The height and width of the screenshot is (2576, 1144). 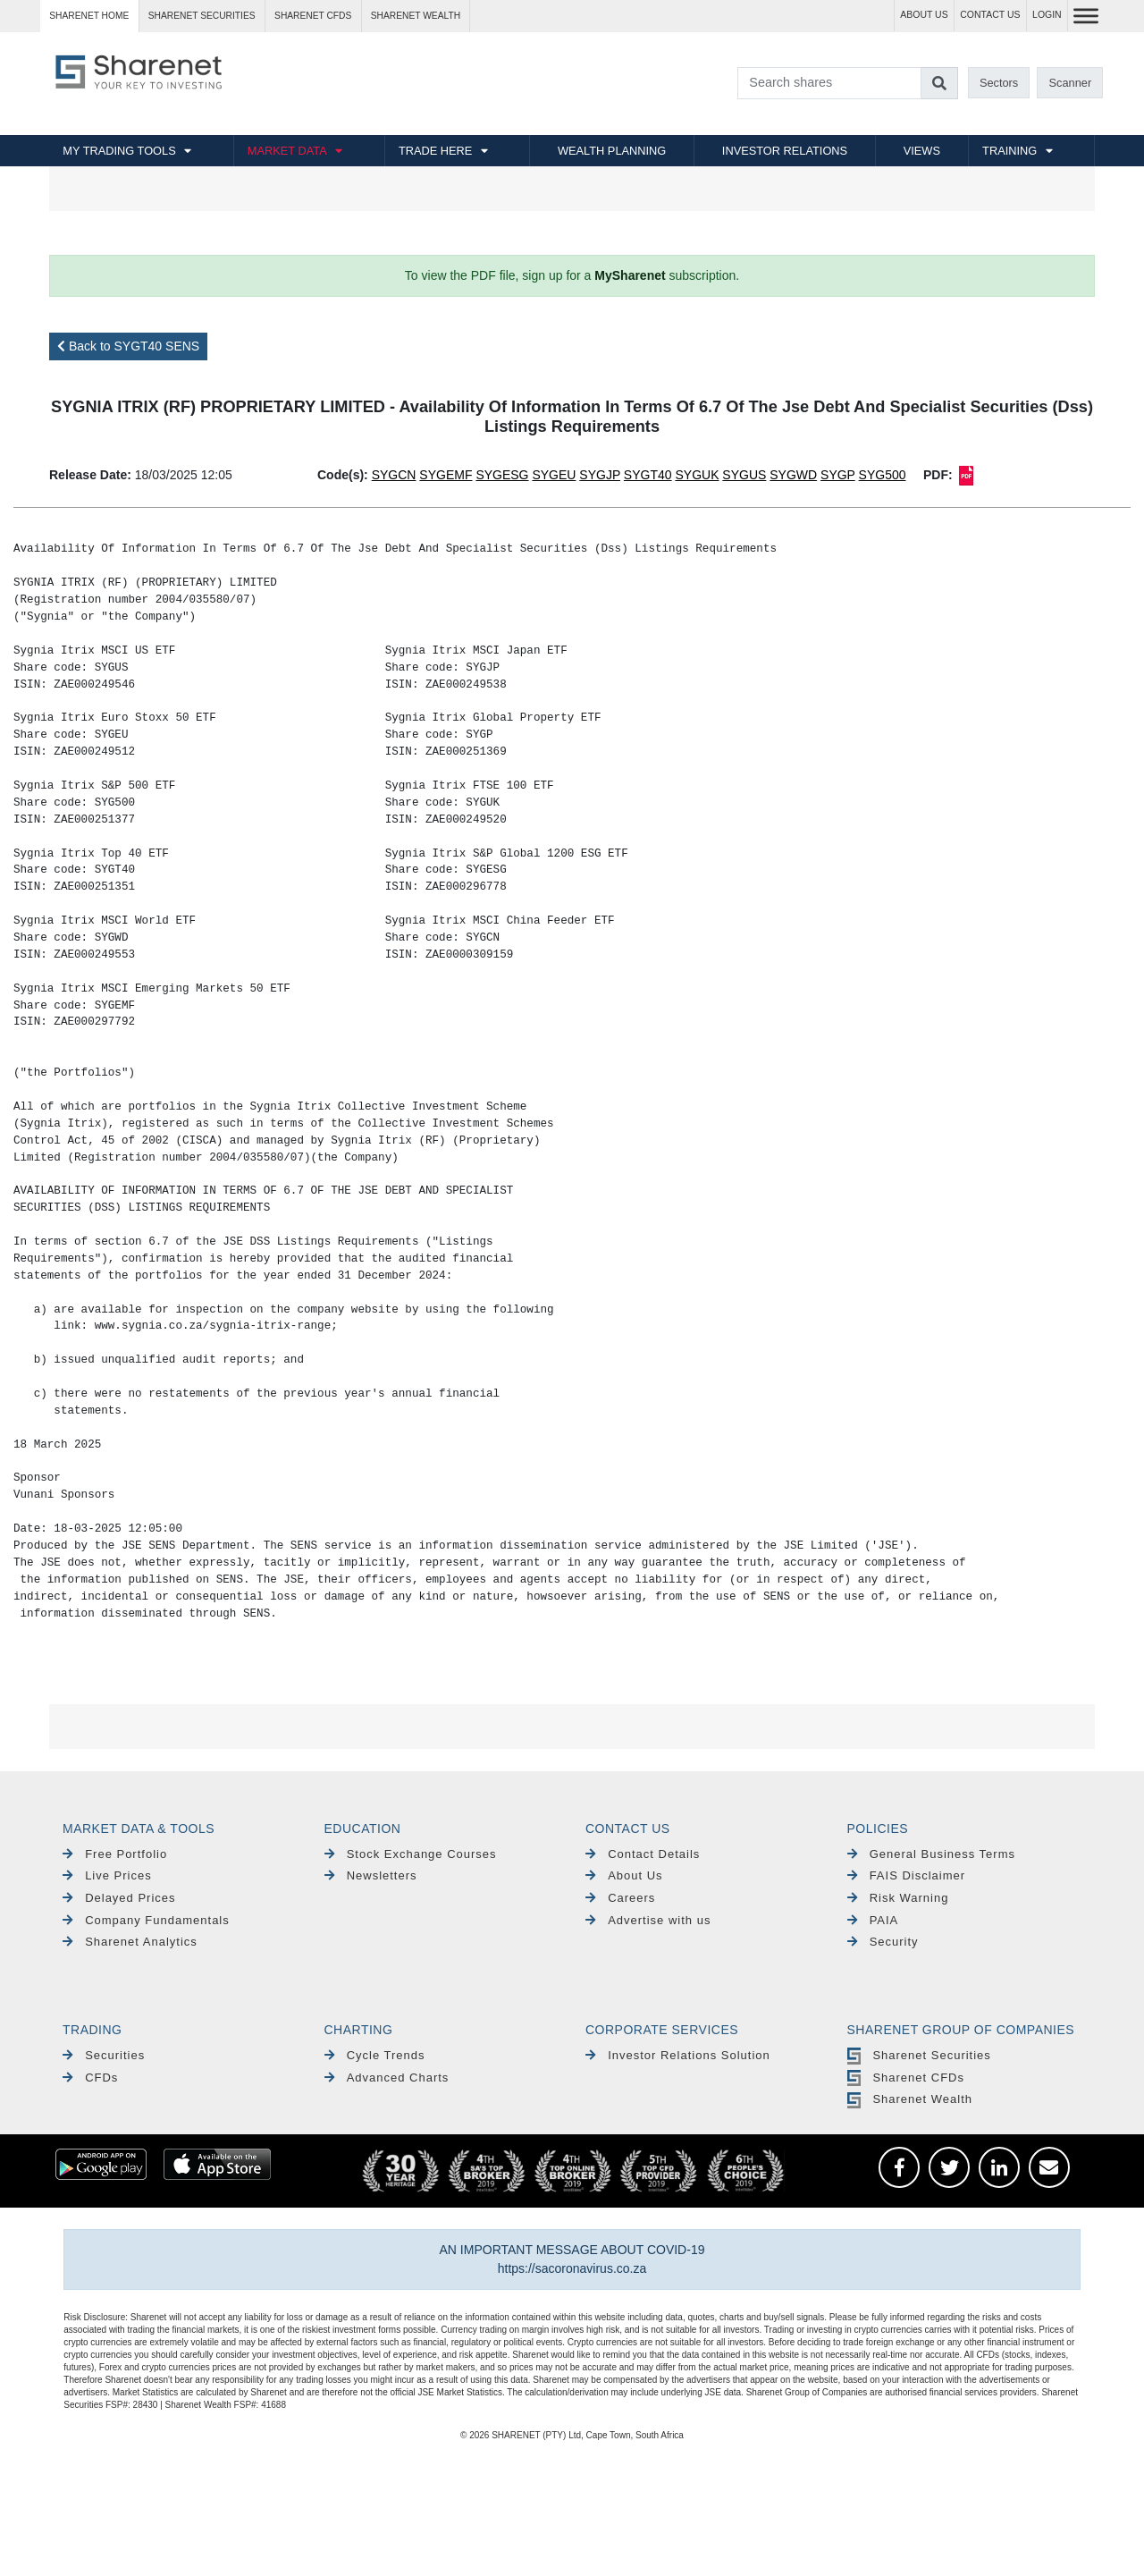 I want to click on Sharenet SECURITIES, so click(x=202, y=16).